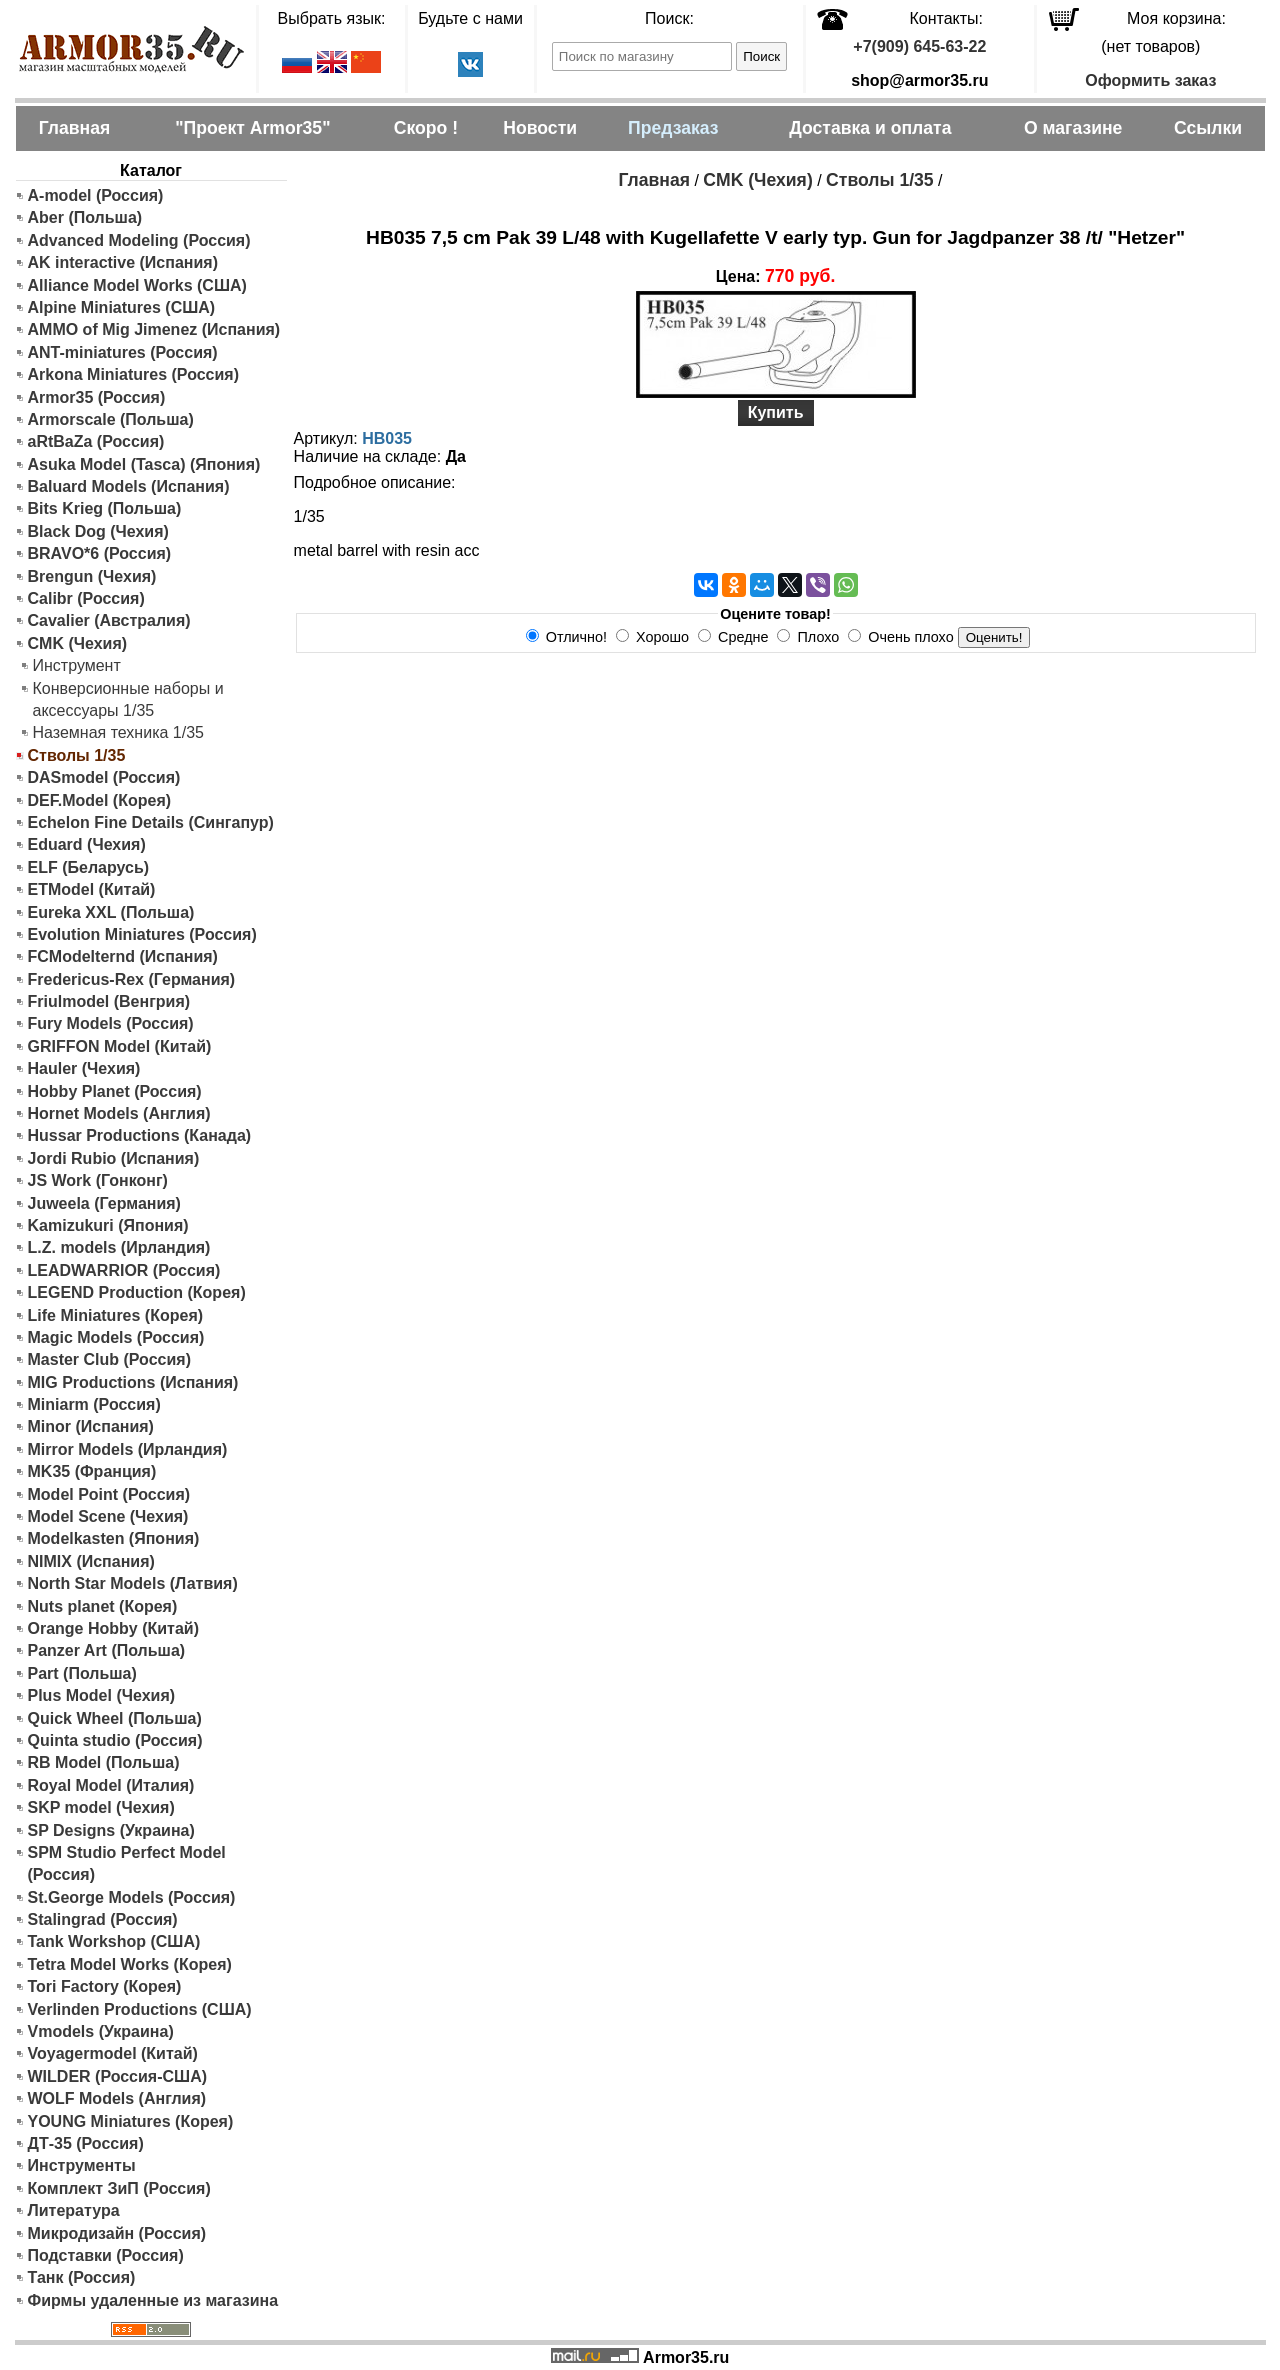 The image size is (1280, 2370). Describe the element at coordinates (100, 553) in the screenshot. I see `BRAVO*6 (Россия)` at that location.